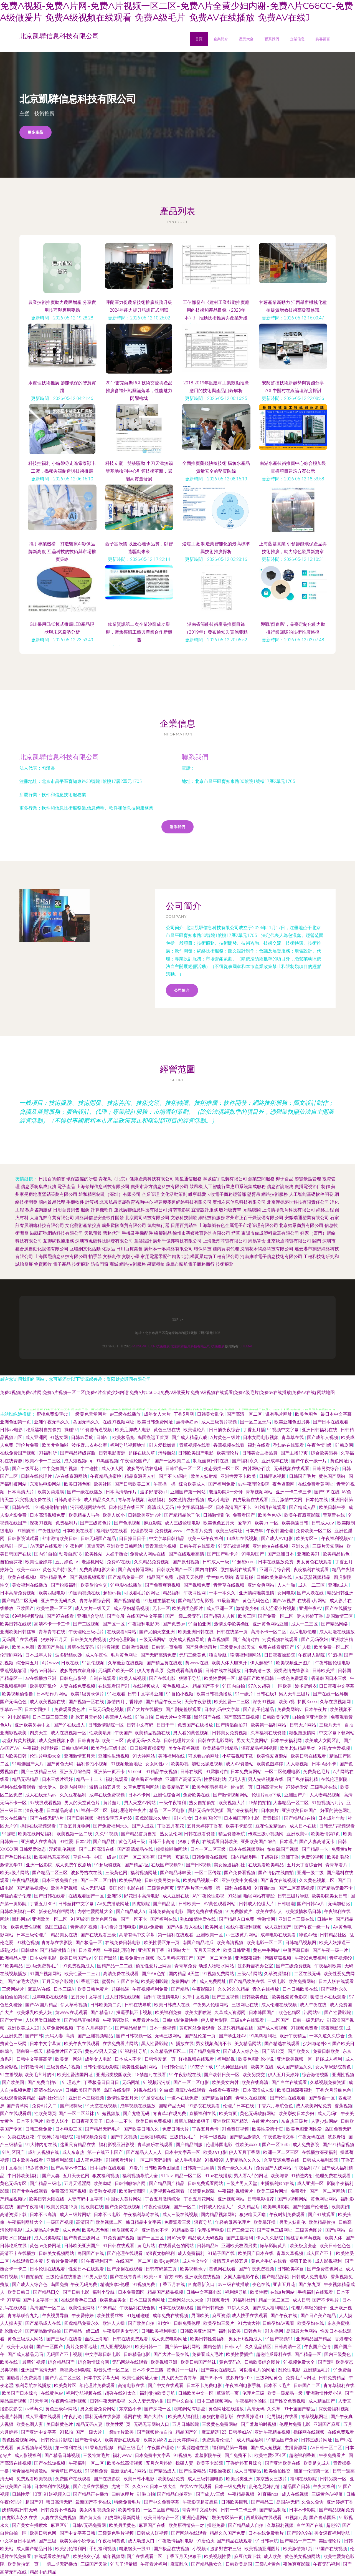 Image resolution: width=355 pixels, height=2576 pixels. What do you see at coordinates (58, 1779) in the screenshot?
I see `日本三级片强奸` at bounding box center [58, 1779].